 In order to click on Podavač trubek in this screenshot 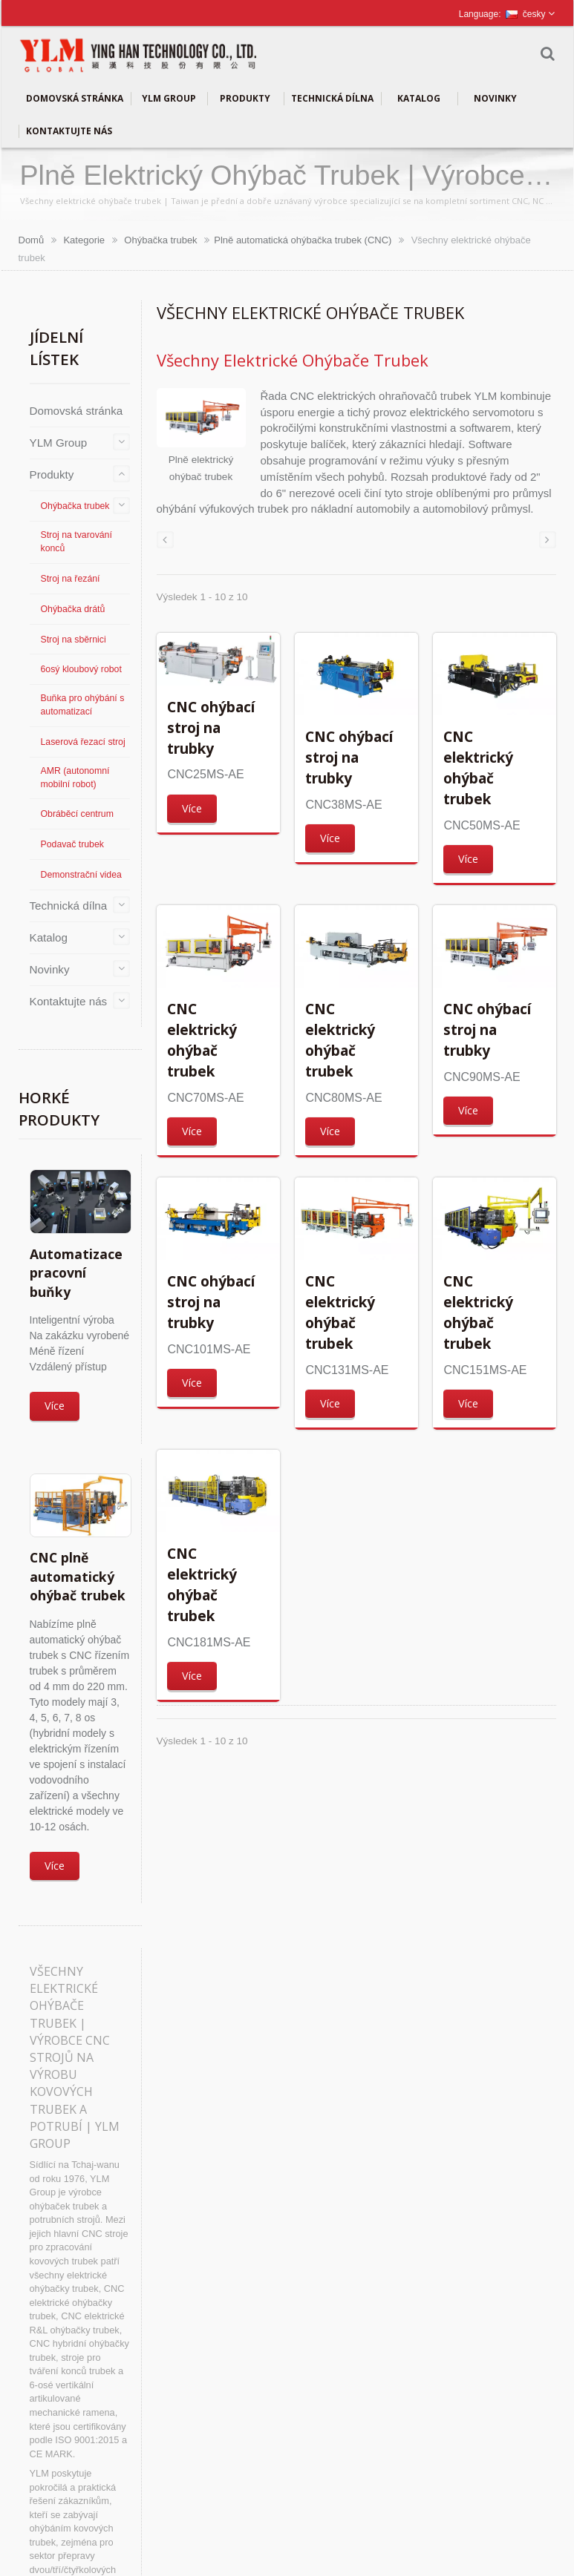, I will do `click(72, 844)`.